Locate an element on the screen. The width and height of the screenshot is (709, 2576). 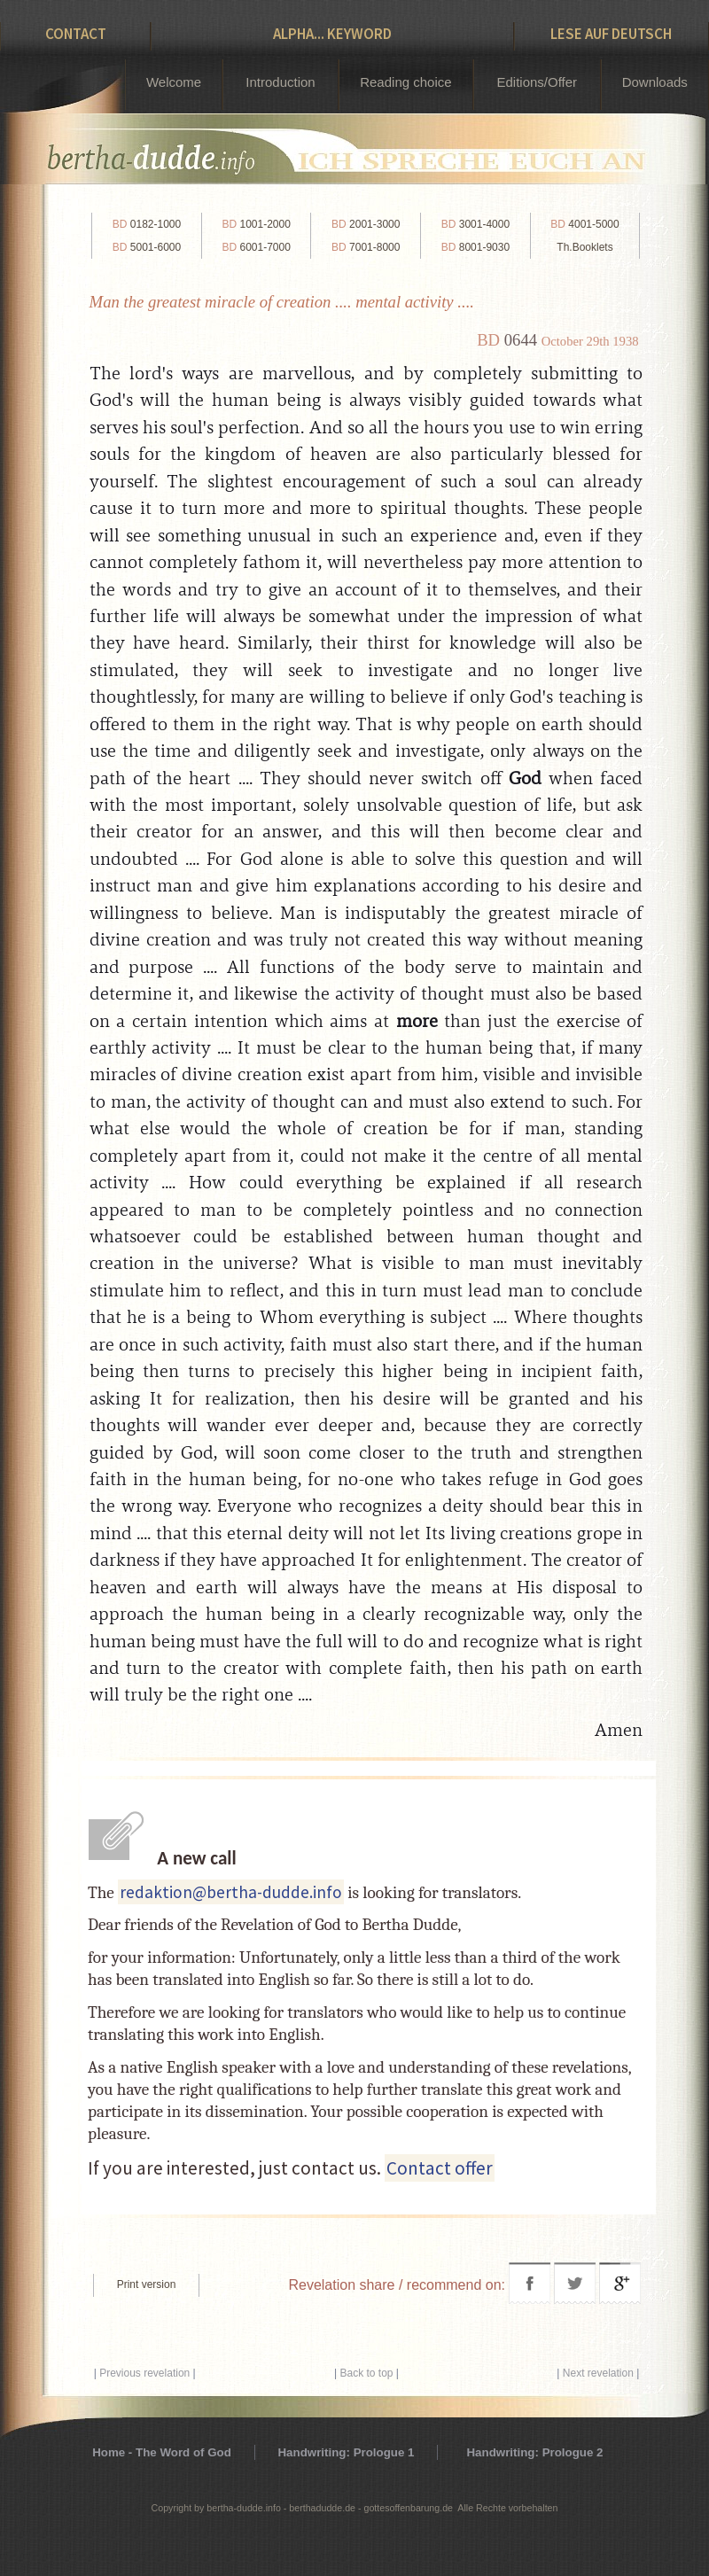
Home - The Word of God is located at coordinates (161, 2452).